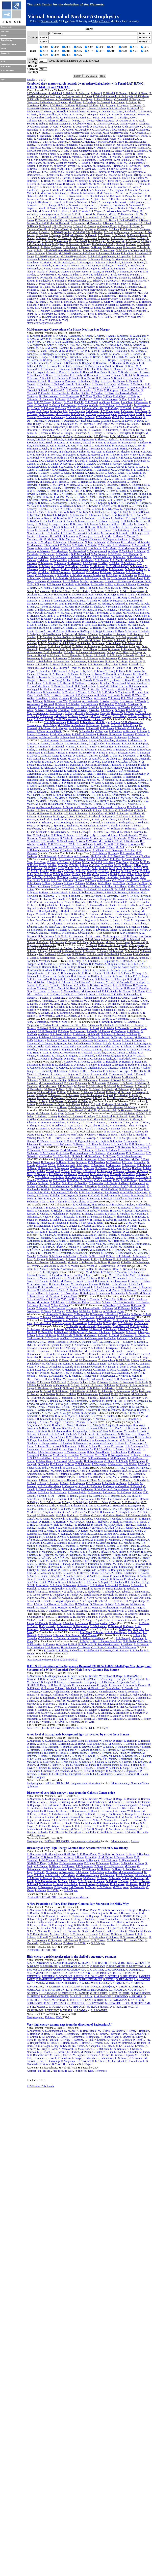  I want to click on A. Zech, so click(76, 214).